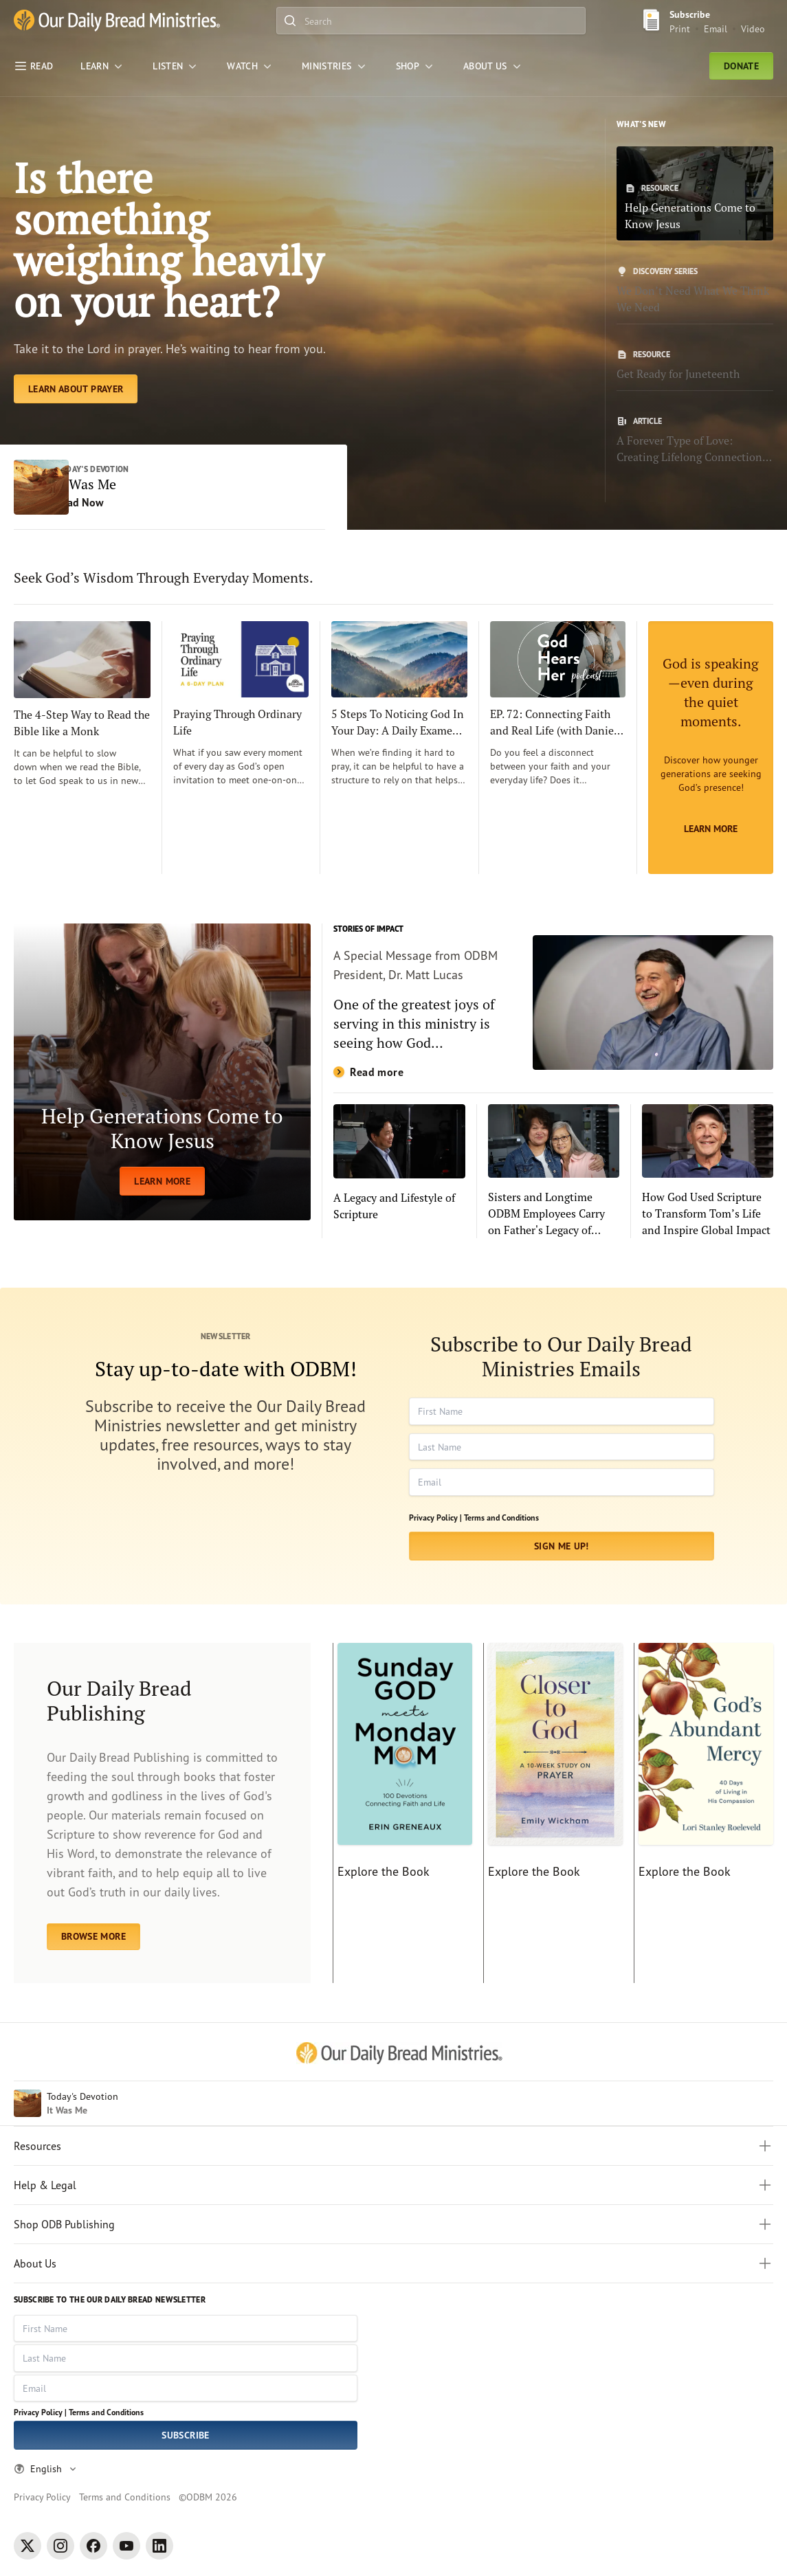 This screenshot has width=787, height=2576. I want to click on [Get Ready for Juneteenth], so click(695, 365).